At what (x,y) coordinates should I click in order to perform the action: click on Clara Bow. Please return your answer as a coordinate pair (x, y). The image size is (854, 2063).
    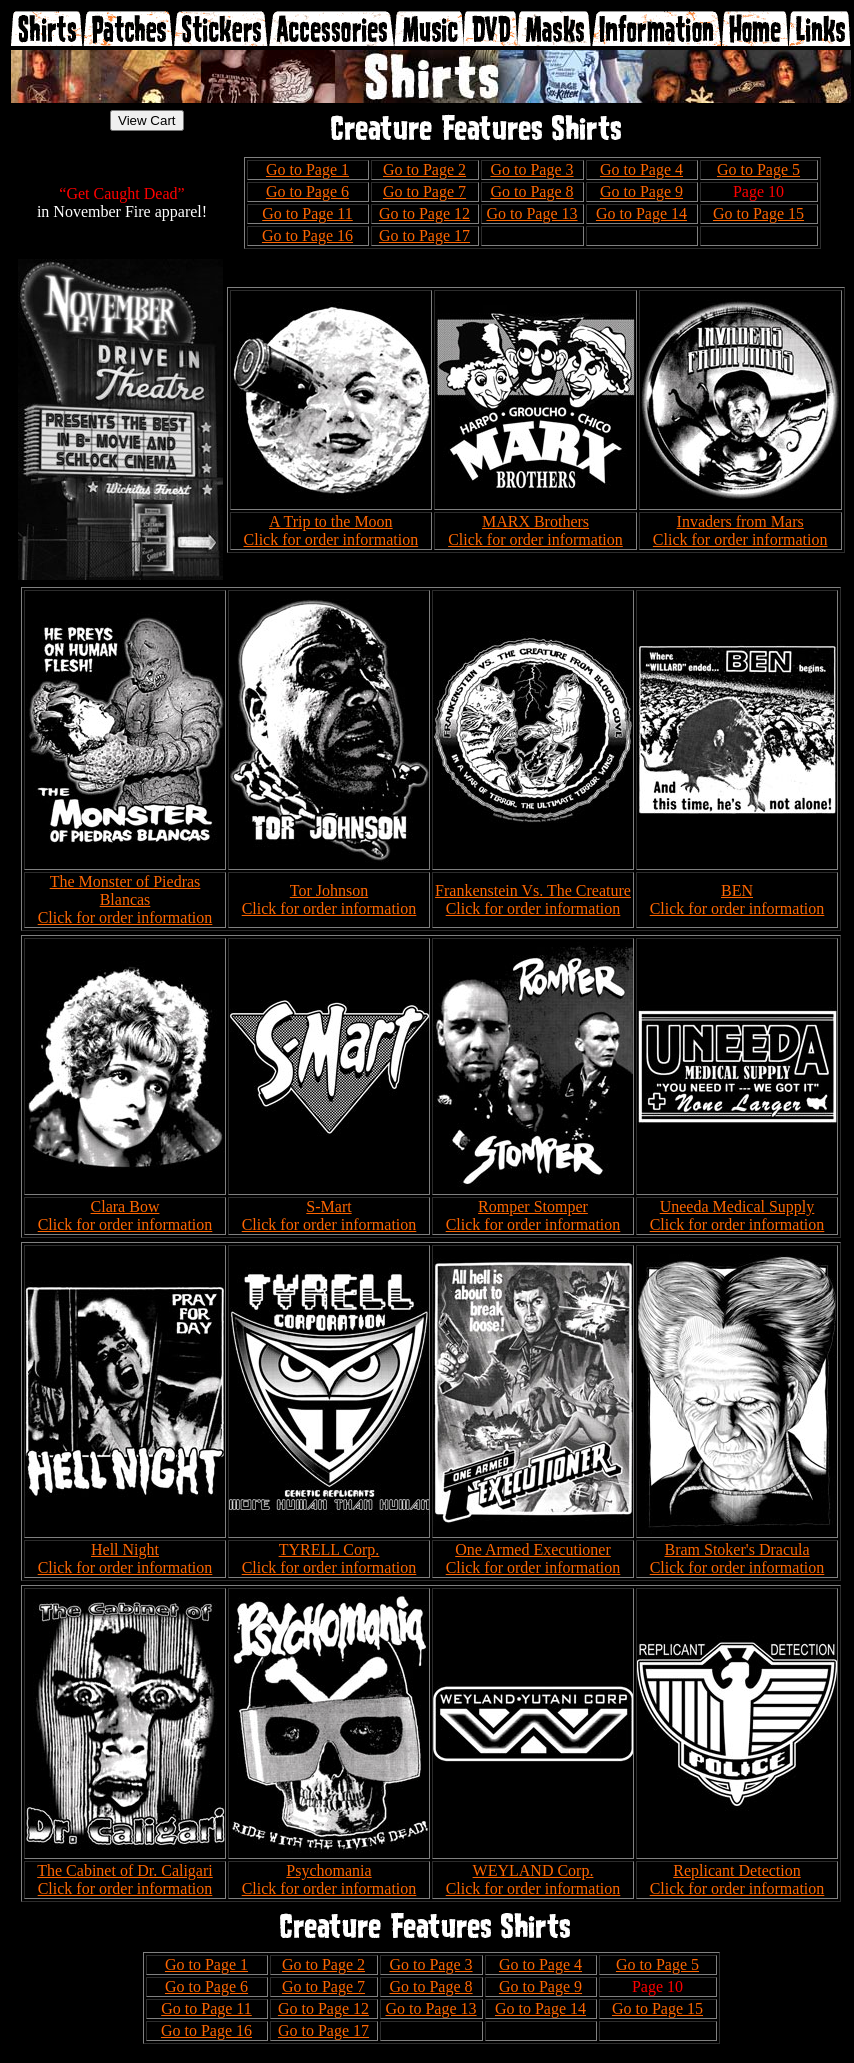
    Looking at the image, I should click on (125, 1206).